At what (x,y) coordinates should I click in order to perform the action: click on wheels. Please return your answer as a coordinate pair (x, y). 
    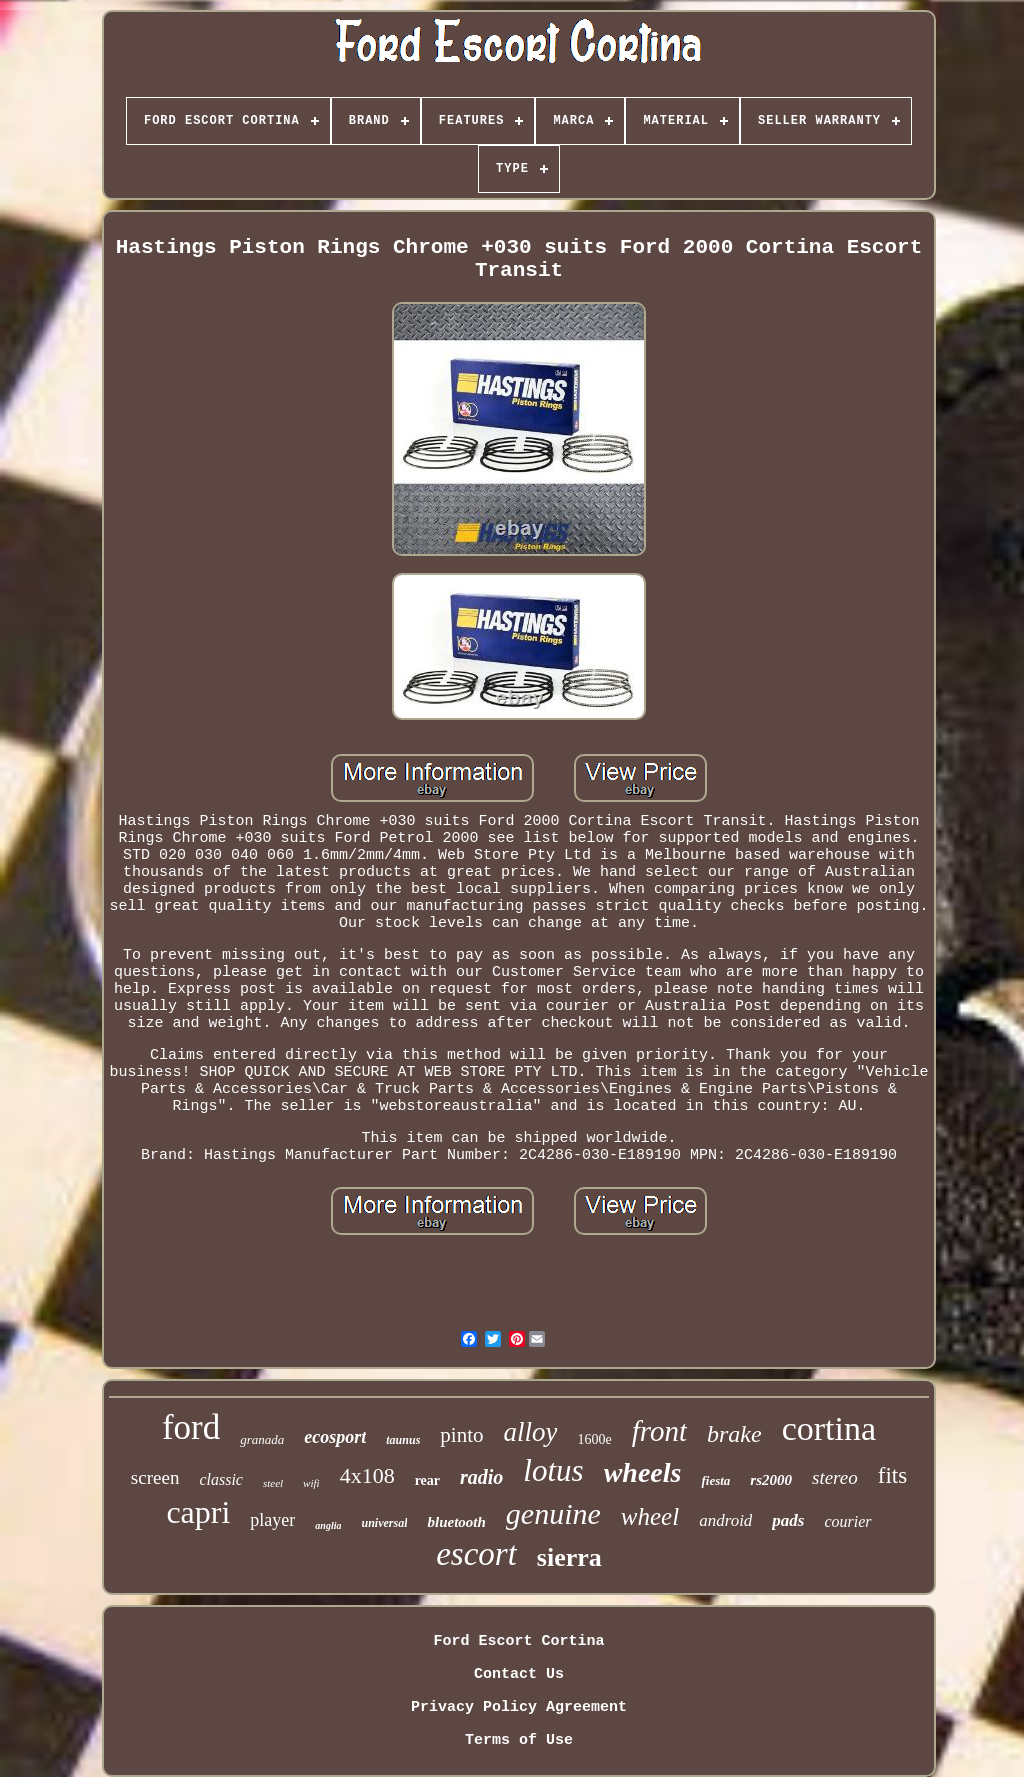
    Looking at the image, I should click on (643, 1472).